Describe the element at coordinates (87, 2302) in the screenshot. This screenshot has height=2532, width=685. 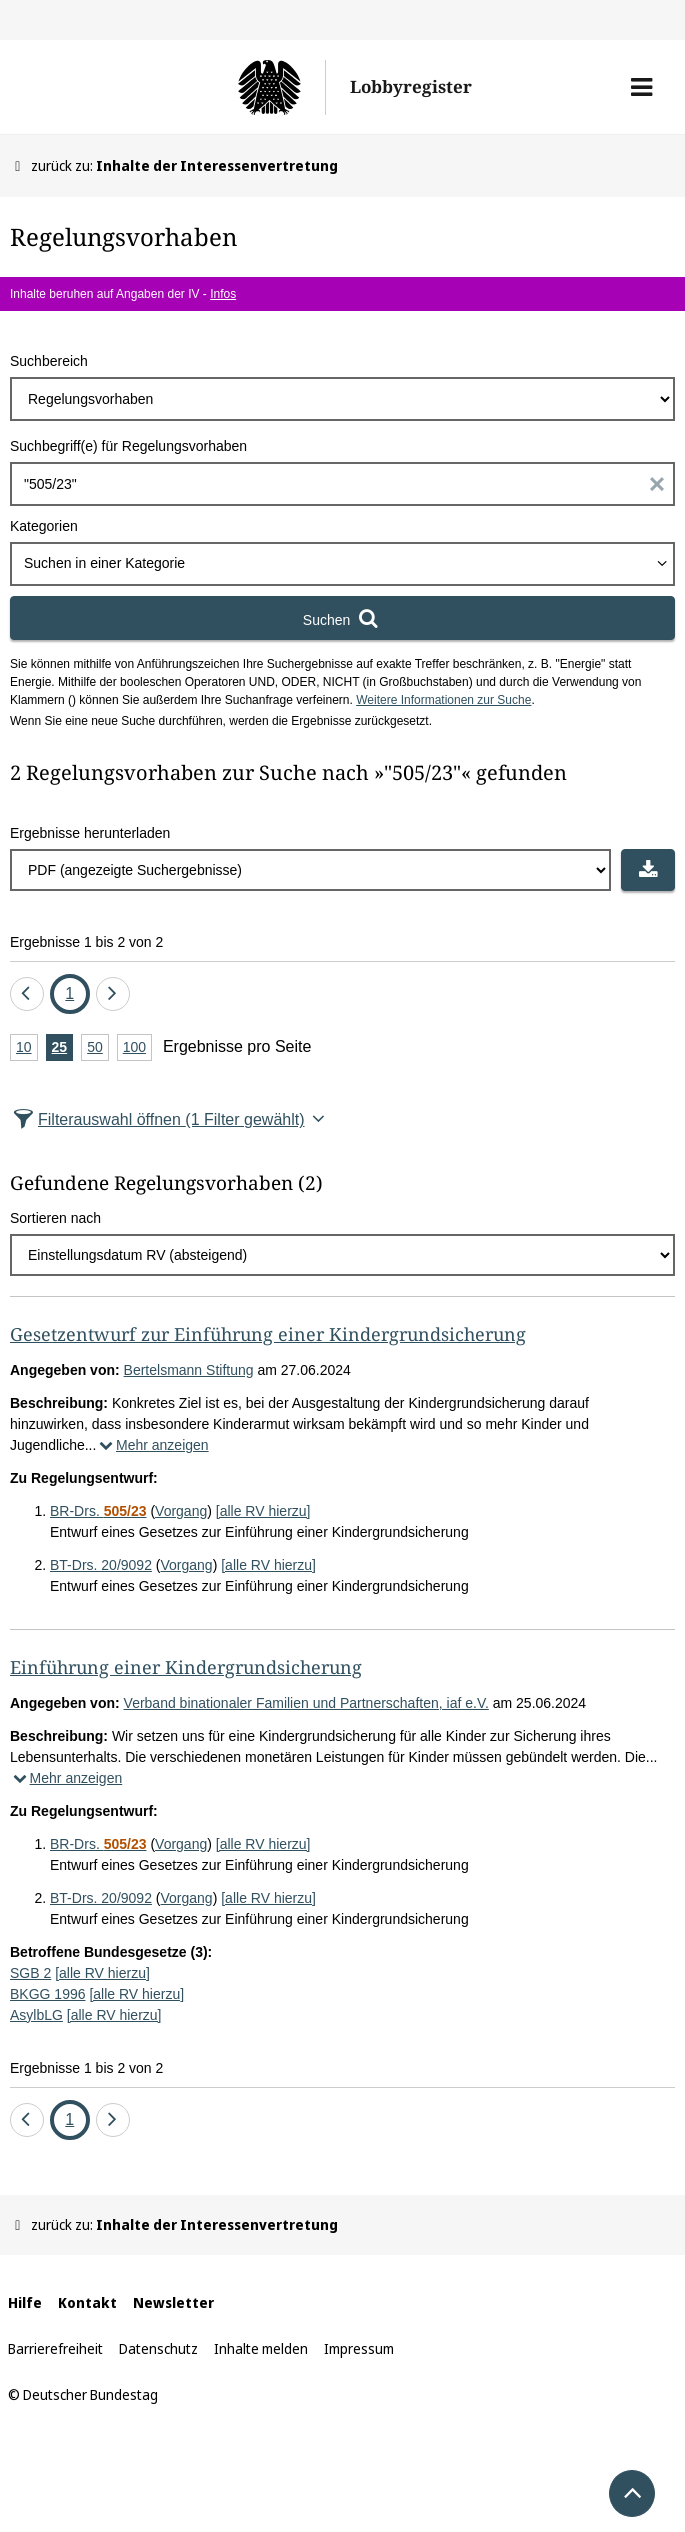
I see `Kontakt` at that location.